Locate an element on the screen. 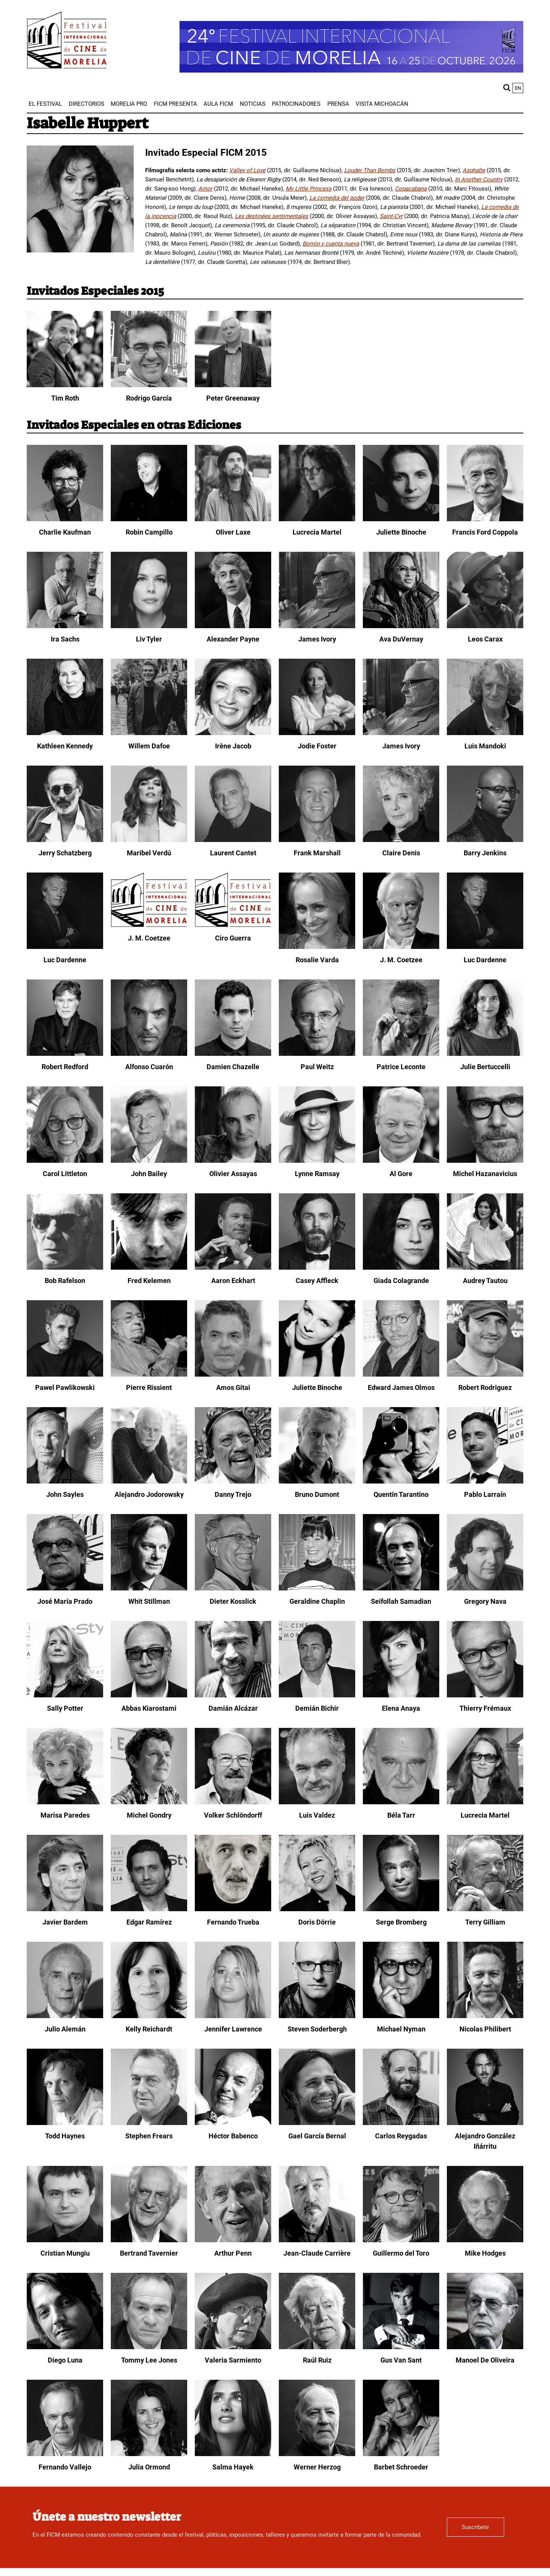  Marisa Paredes is located at coordinates (65, 1815).